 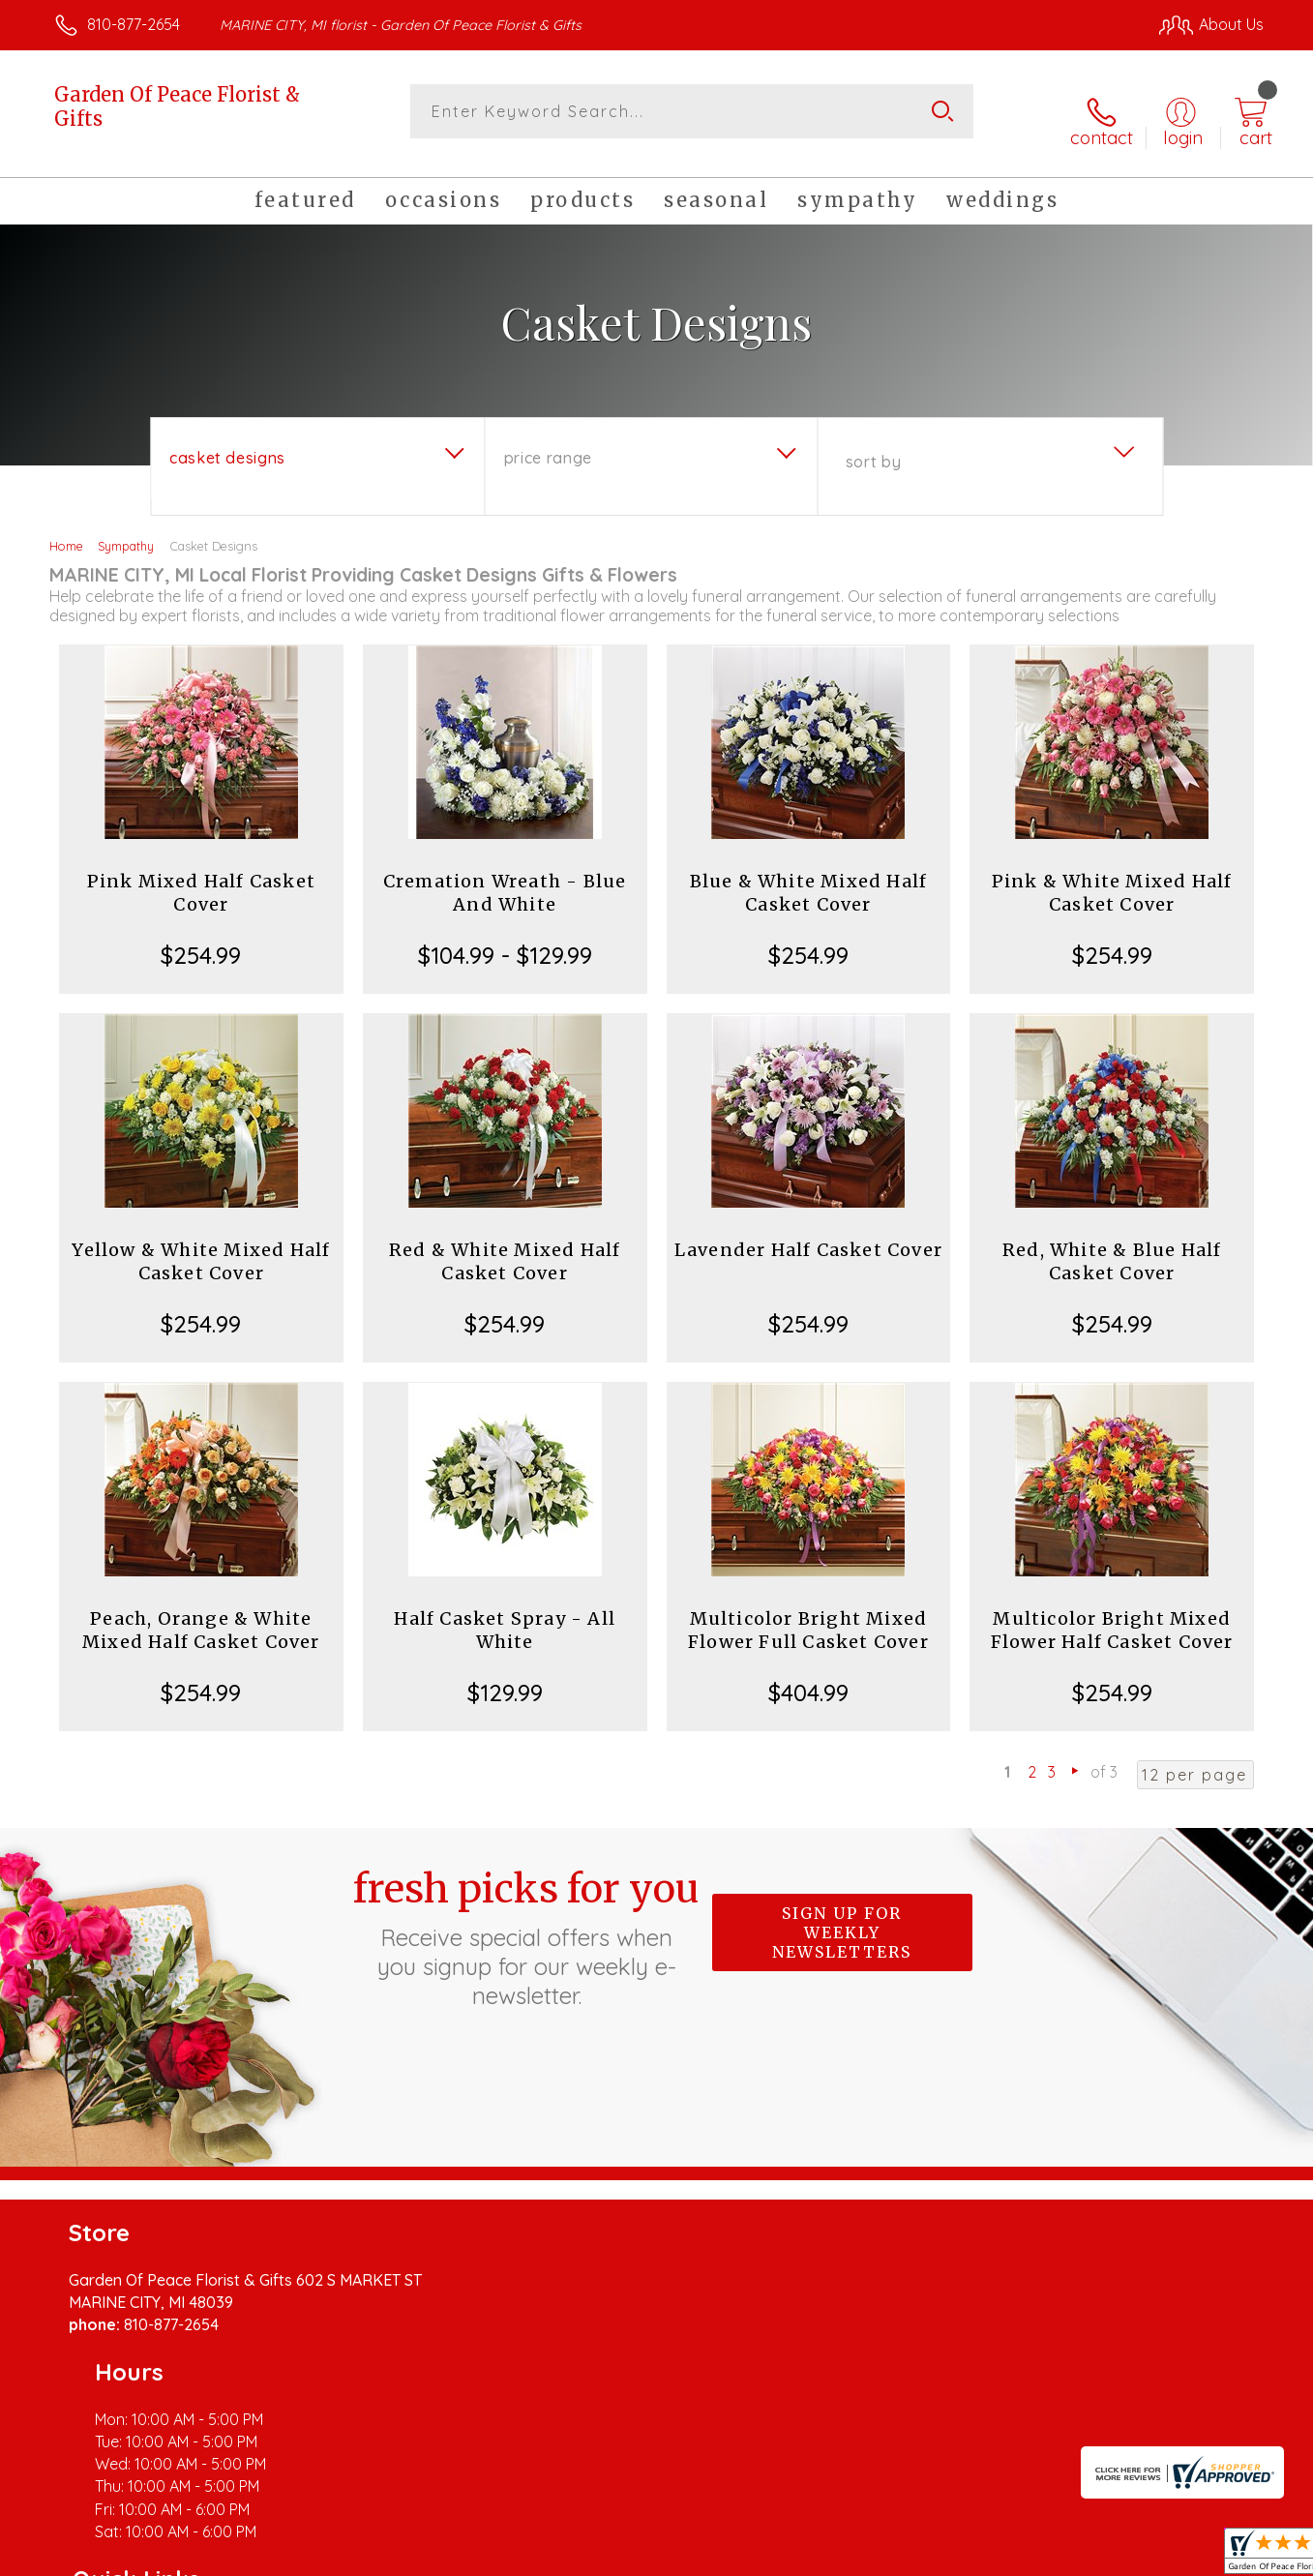 What do you see at coordinates (201, 1246) in the screenshot?
I see `Yellow & White Mixed Half Casket Cover` at bounding box center [201, 1246].